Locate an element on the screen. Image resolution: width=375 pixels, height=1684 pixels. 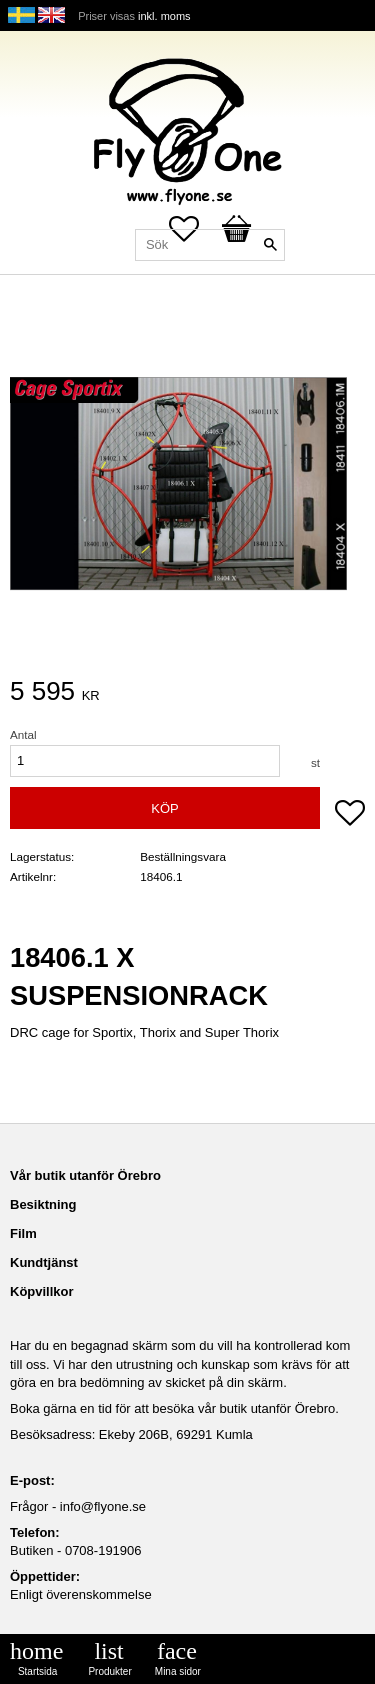
Köpvillkor [menuitem] is located at coordinates (42, 1291).